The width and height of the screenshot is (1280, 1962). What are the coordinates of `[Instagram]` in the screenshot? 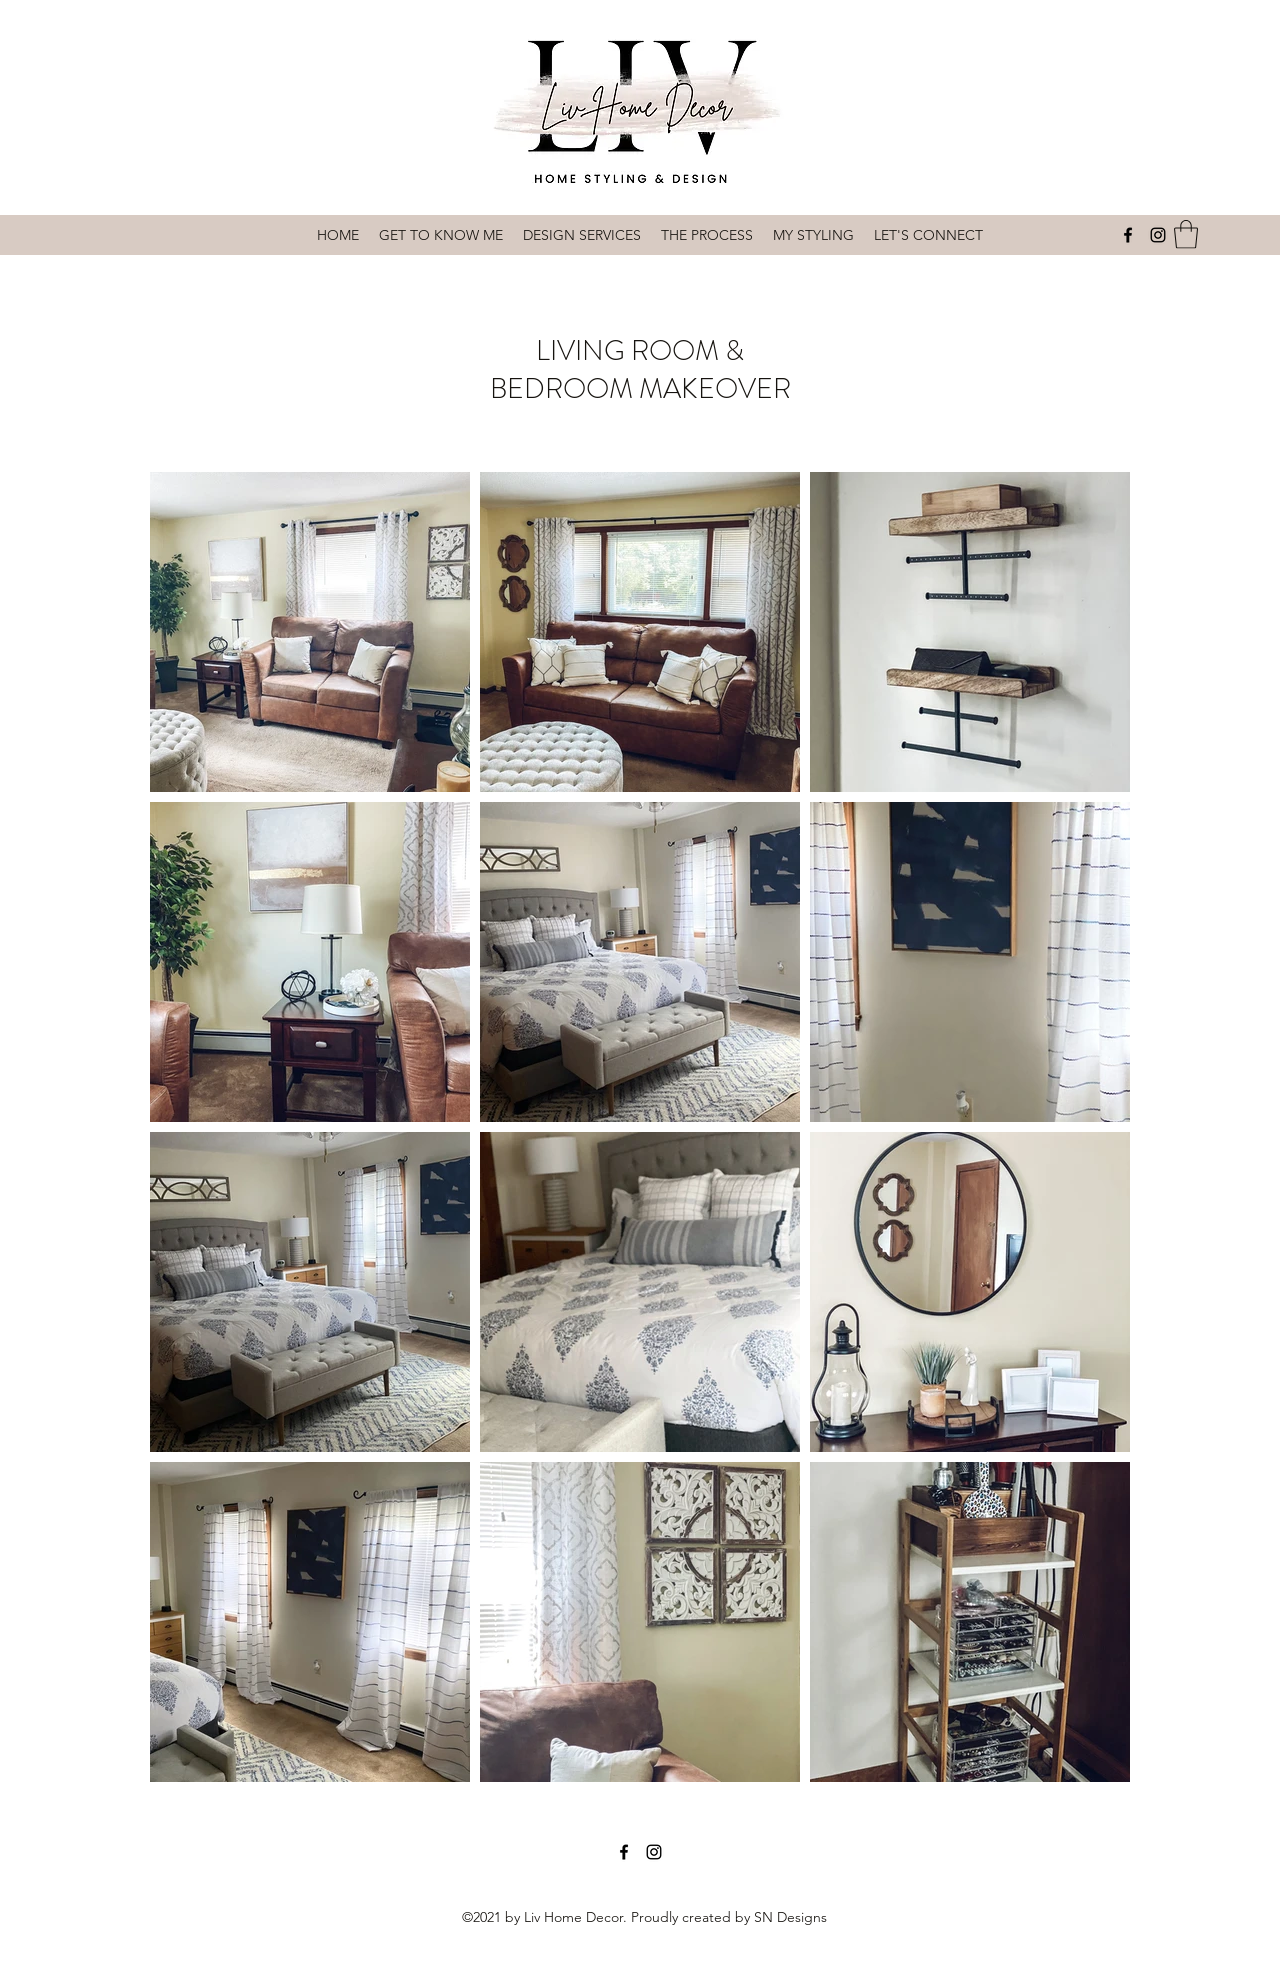 It's located at (1158, 235).